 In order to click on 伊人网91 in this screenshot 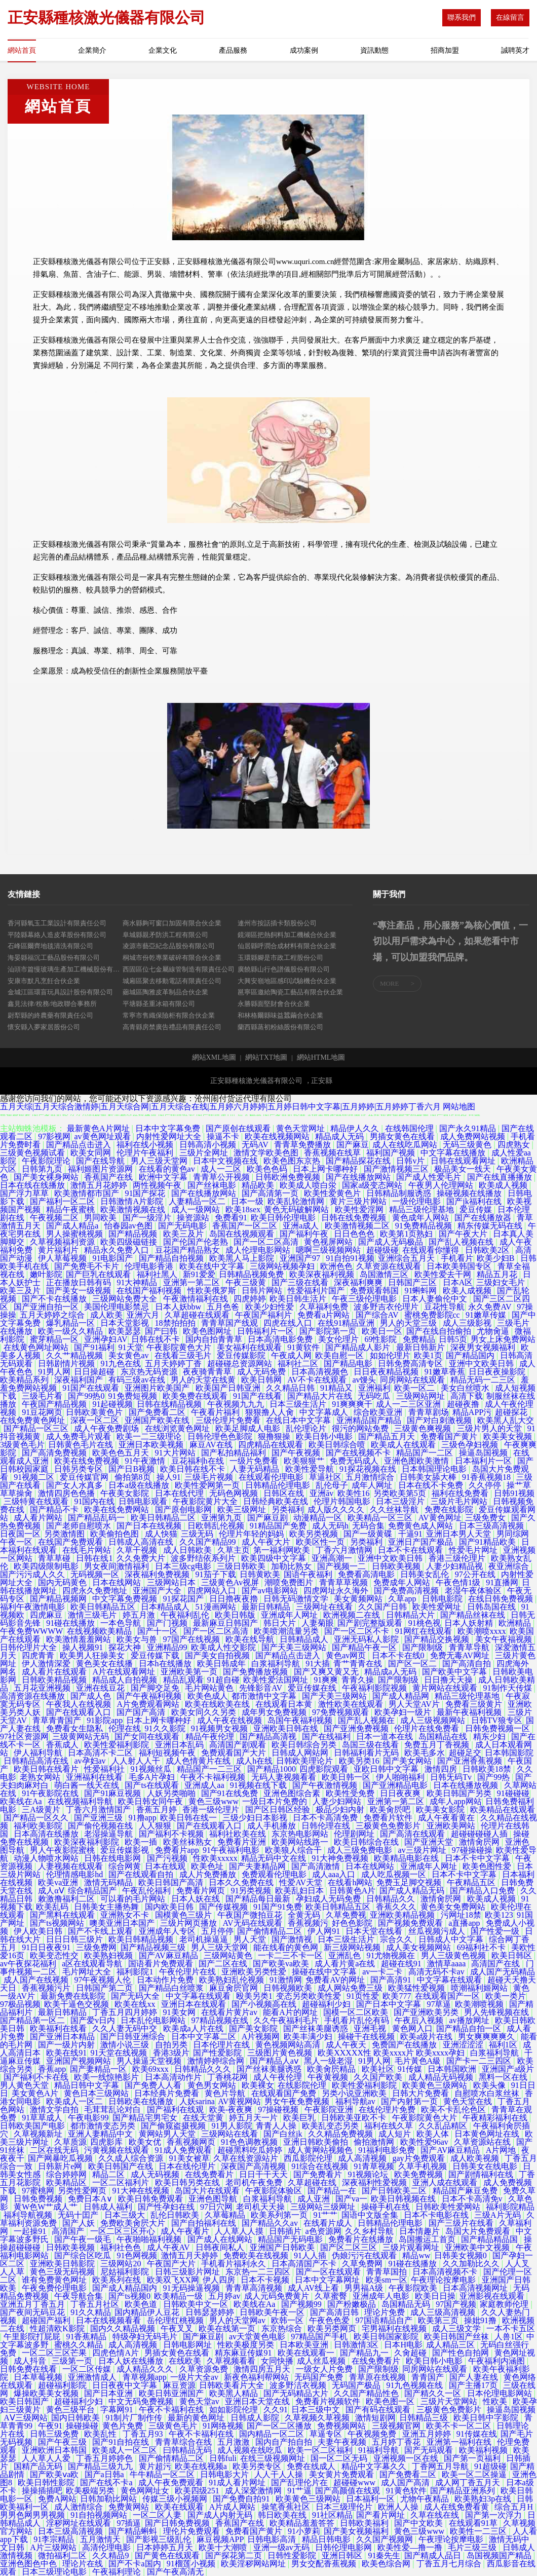, I will do `click(325, 1931)`.